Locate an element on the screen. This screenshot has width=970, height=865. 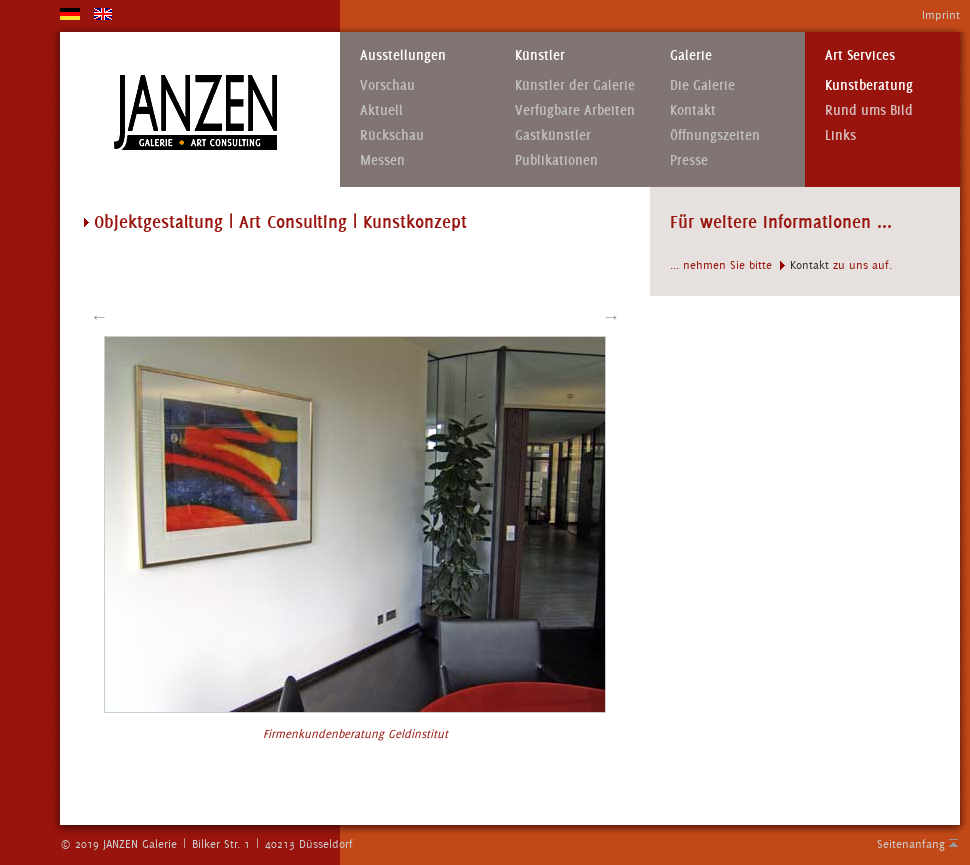
Objektgestaltung | Art Consulting | Kunstkonzept is located at coordinates (280, 222).